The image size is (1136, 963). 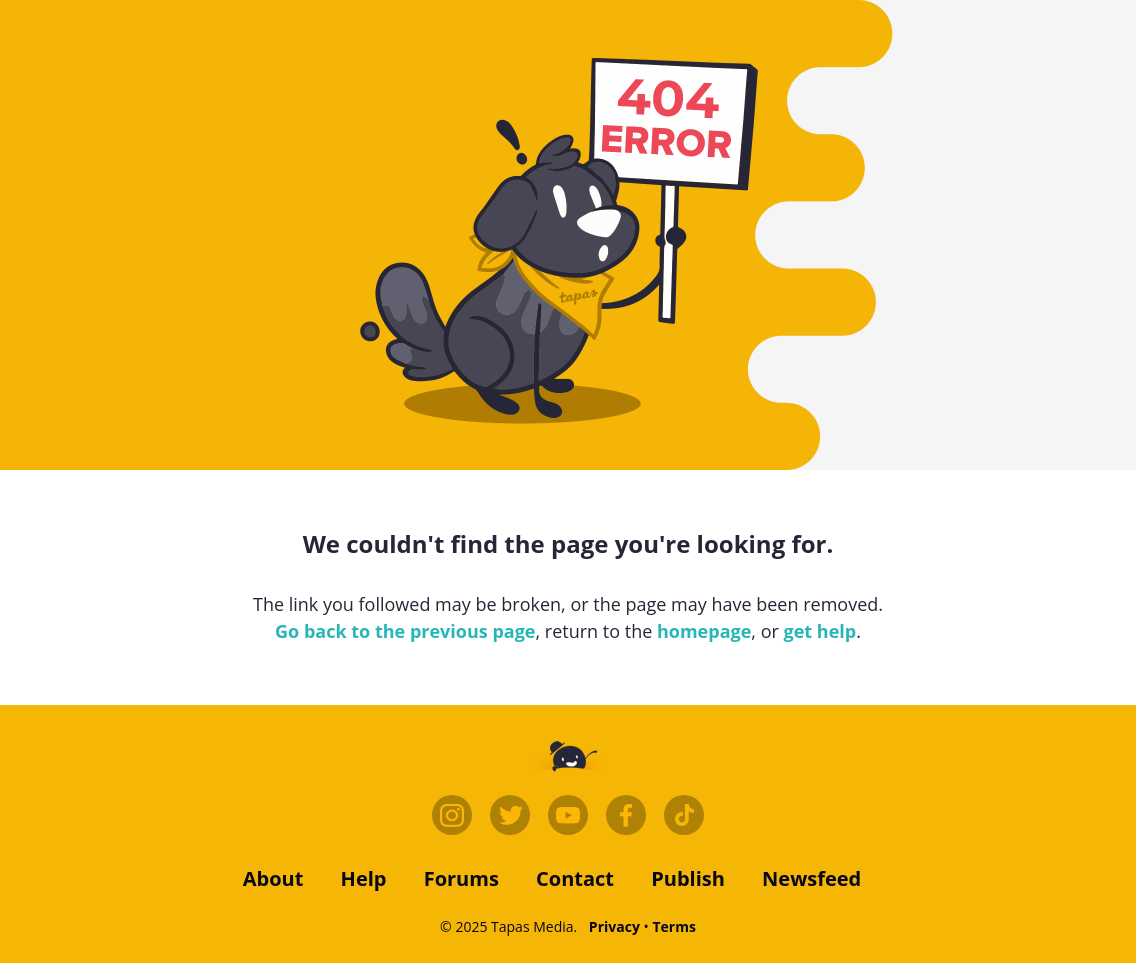 I want to click on get help, so click(x=820, y=631).